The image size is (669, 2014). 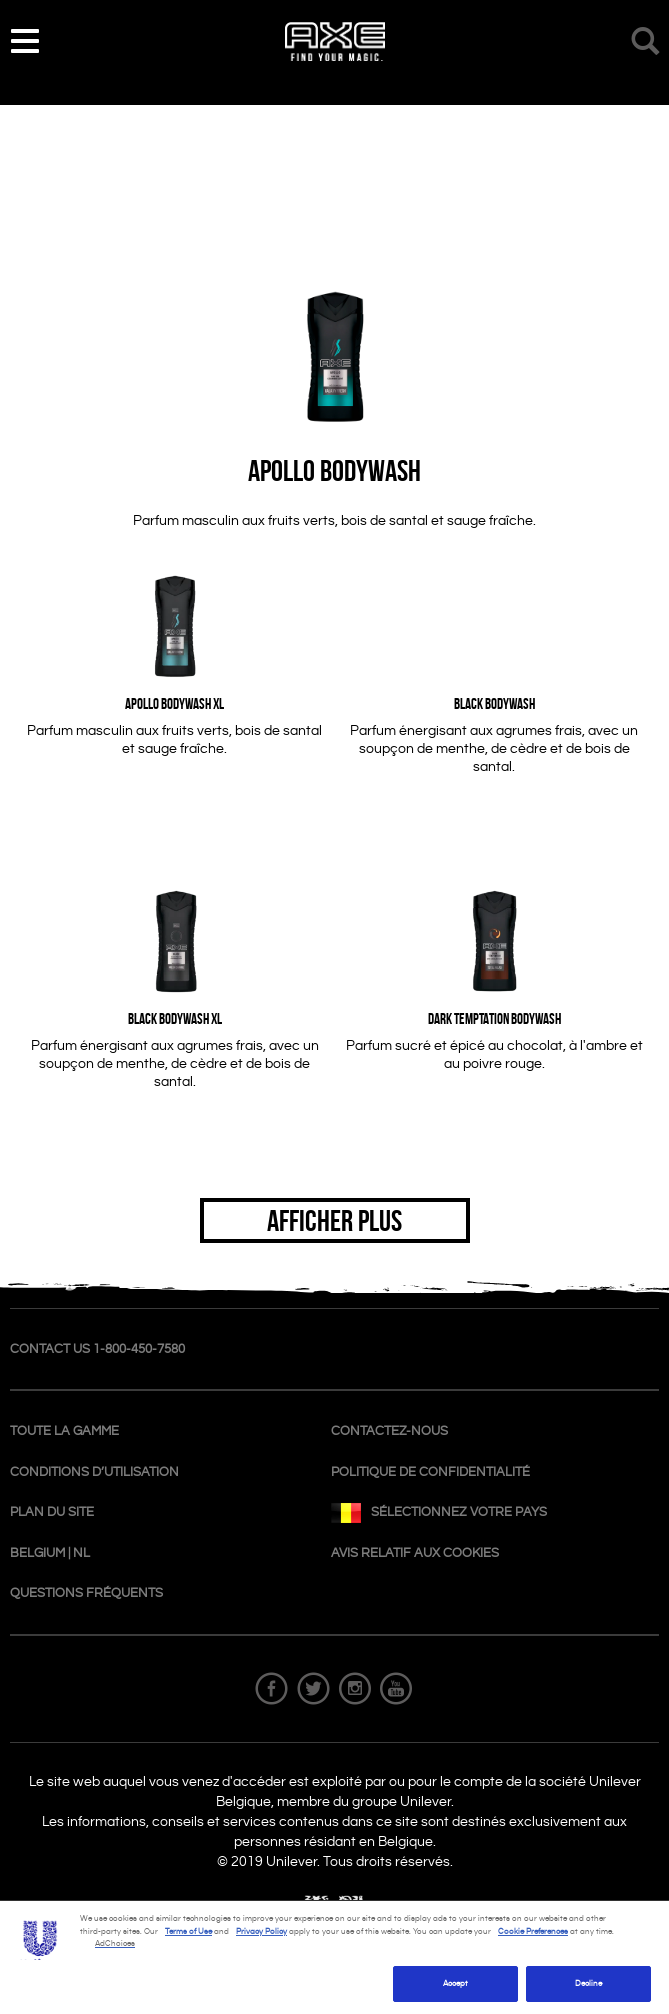 What do you see at coordinates (430, 1472) in the screenshot?
I see `POLITIQUE DE CONFIDENTIALITÉ` at bounding box center [430, 1472].